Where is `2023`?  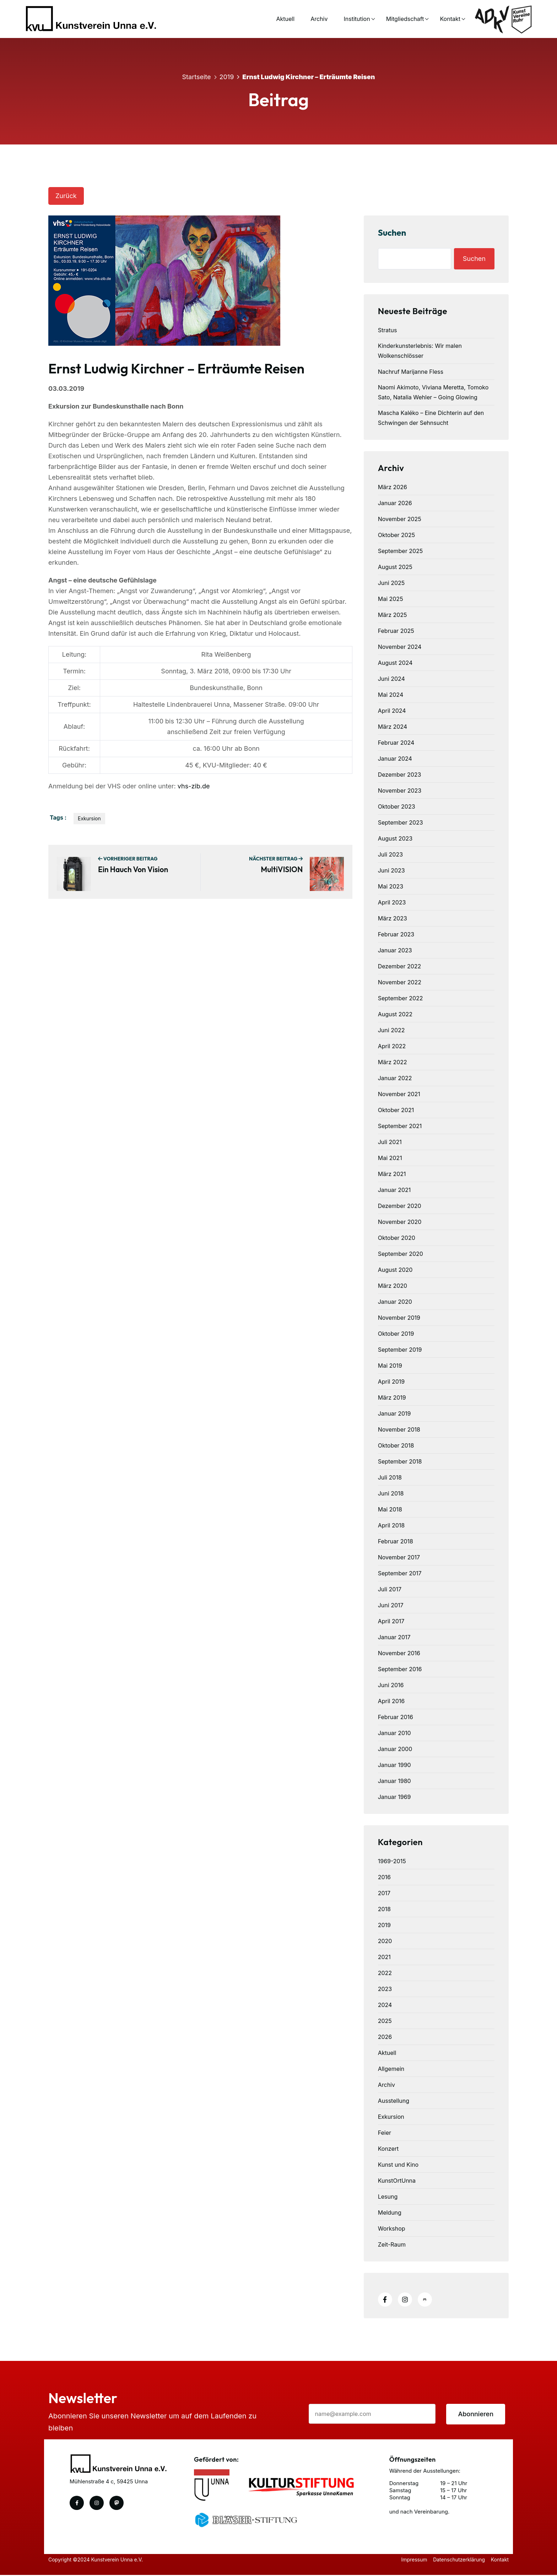
2023 is located at coordinates (385, 1988).